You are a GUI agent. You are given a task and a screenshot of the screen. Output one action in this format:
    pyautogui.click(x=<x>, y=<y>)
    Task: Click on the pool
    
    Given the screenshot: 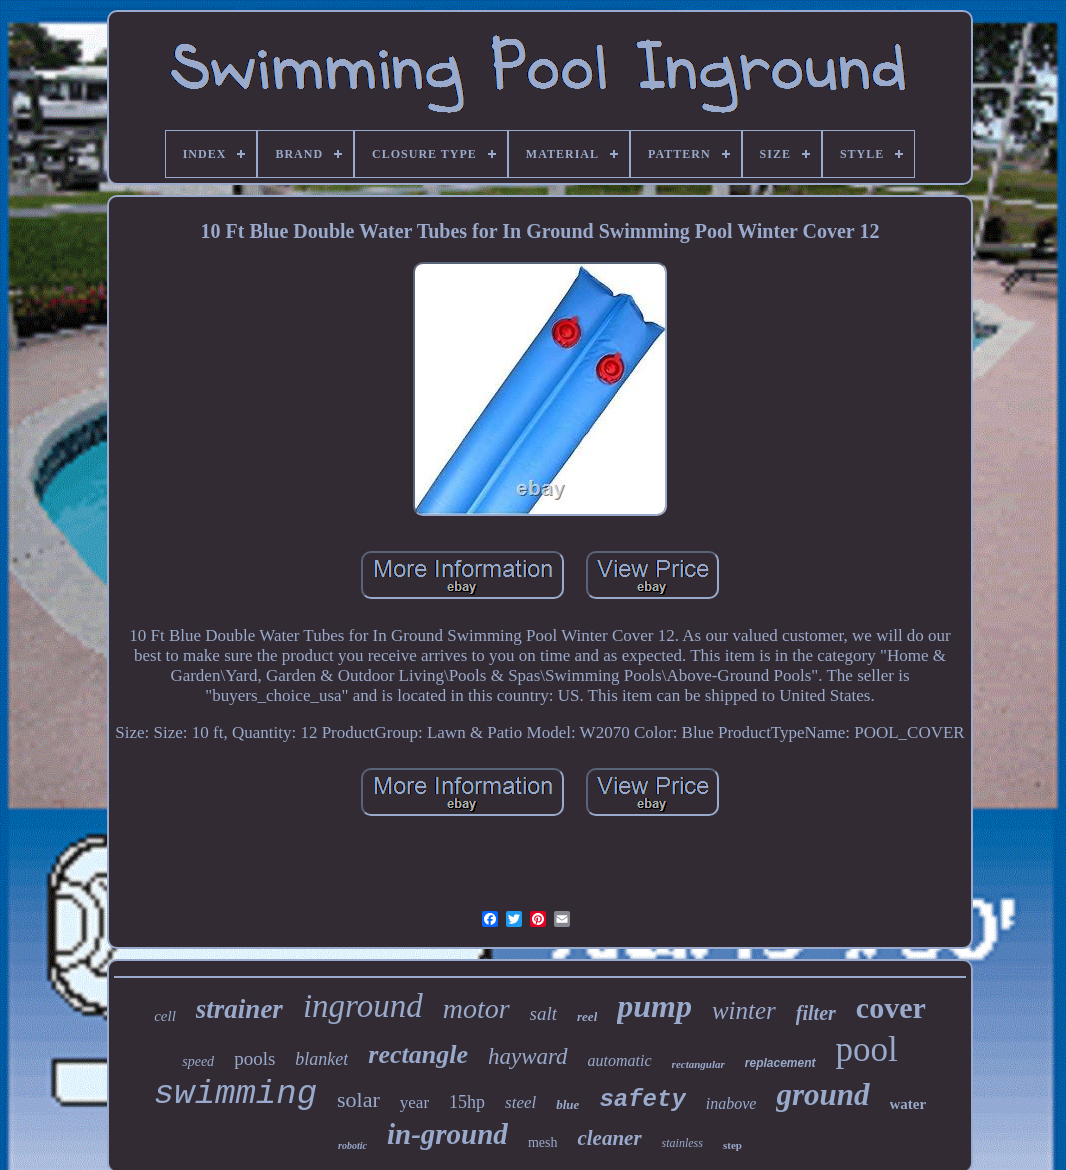 What is the action you would take?
    pyautogui.click(x=867, y=1049)
    